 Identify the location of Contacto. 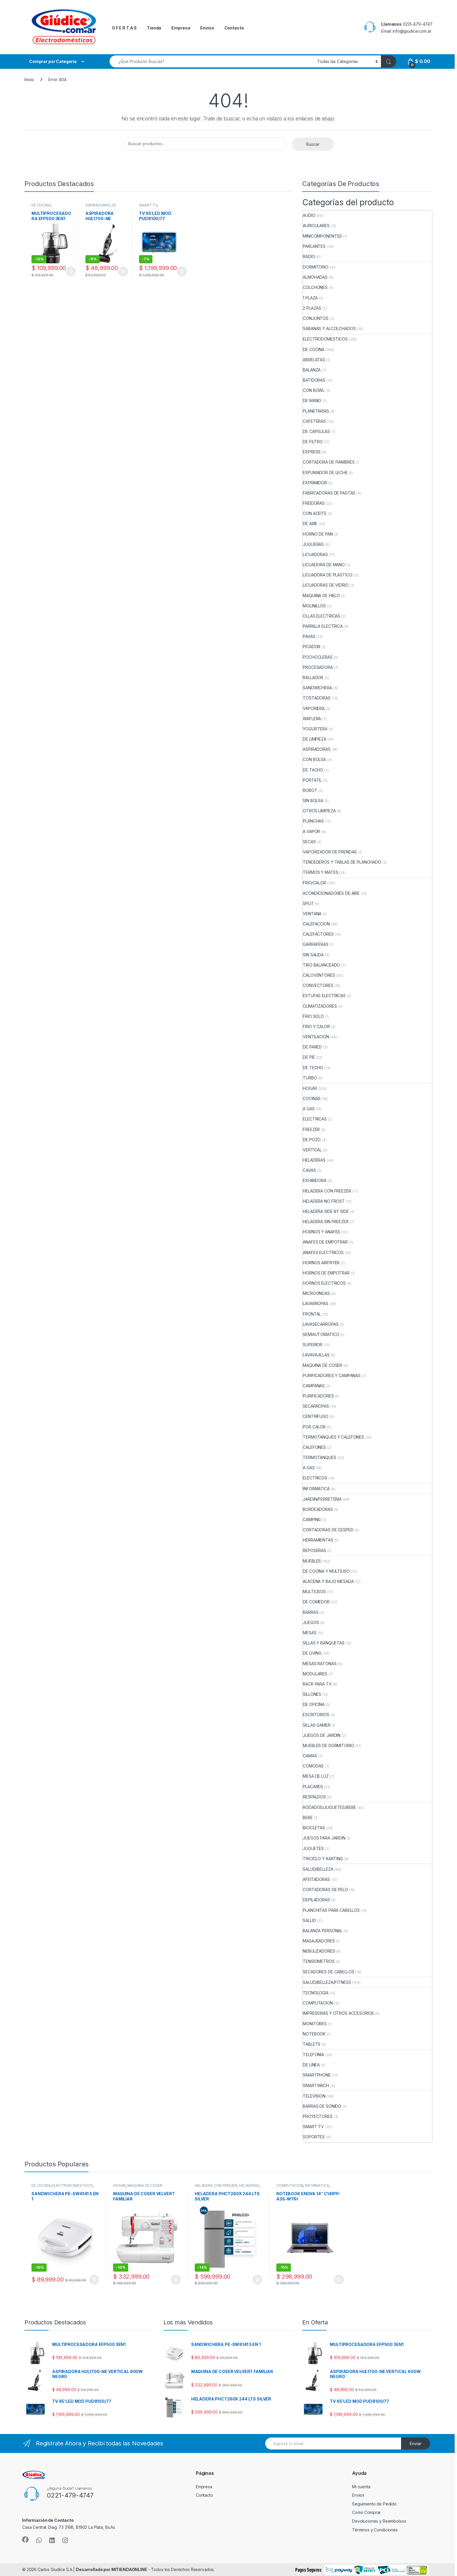
(234, 27).